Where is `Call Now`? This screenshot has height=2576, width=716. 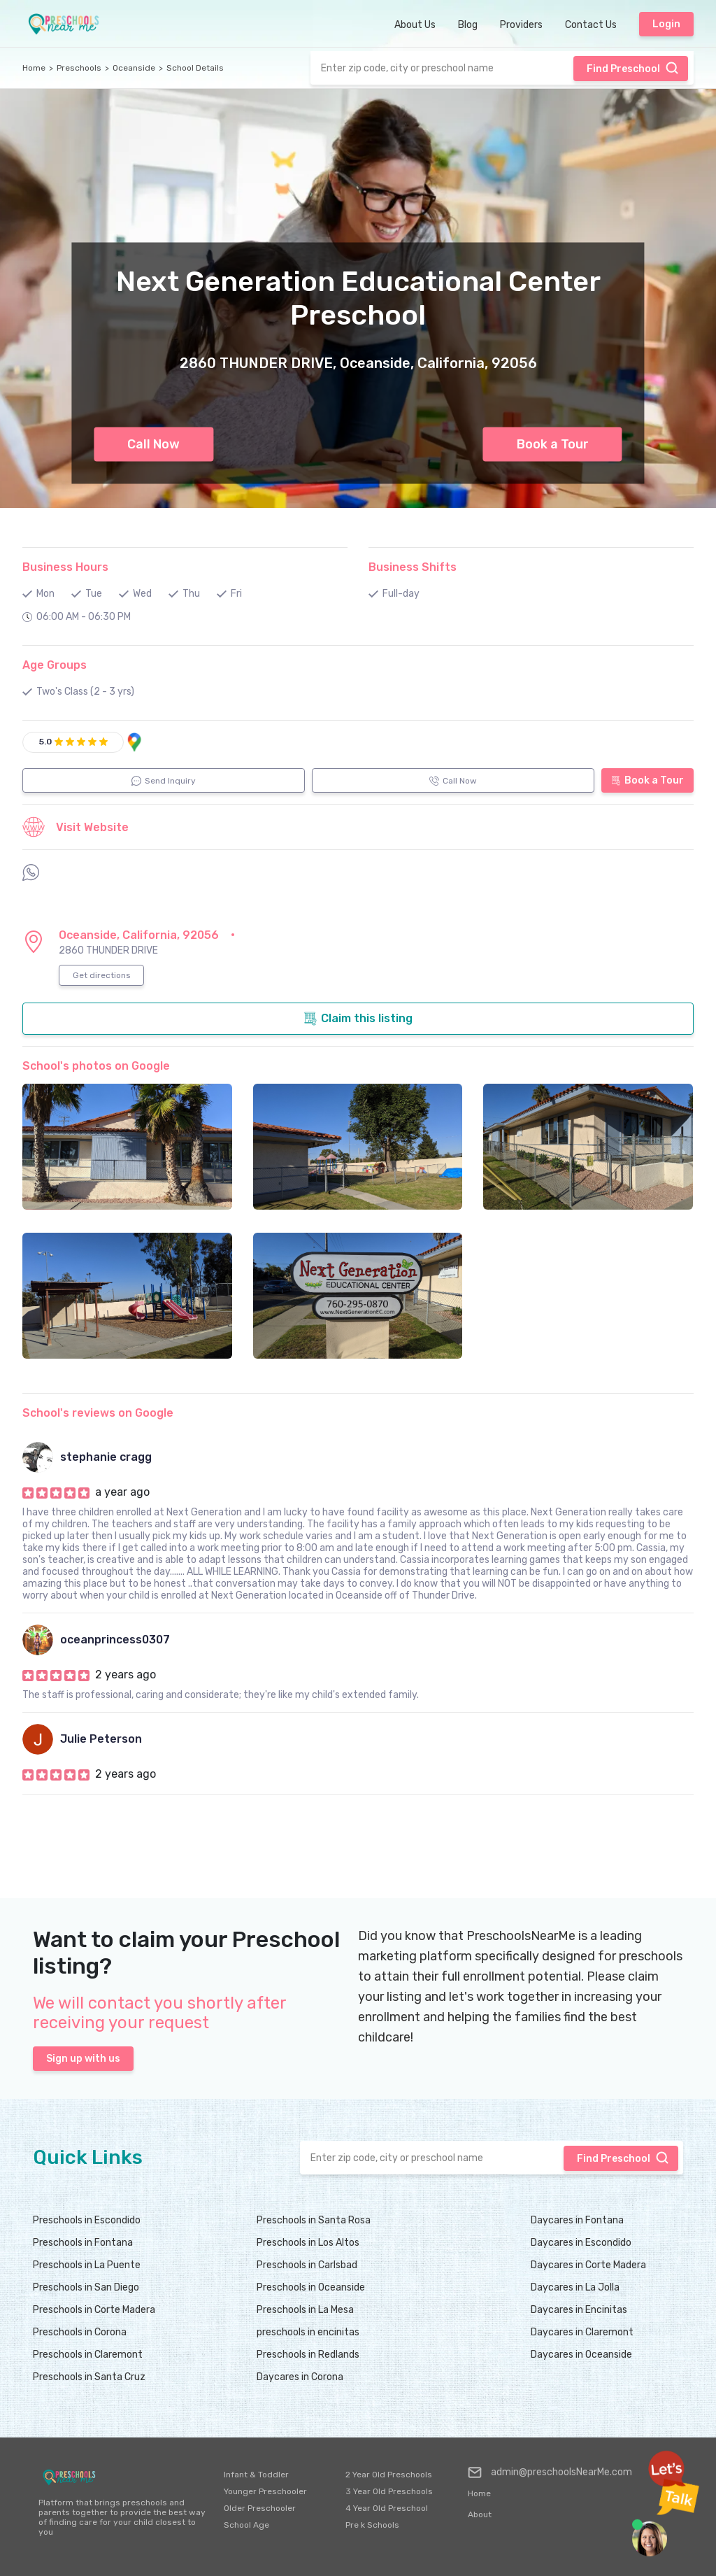 Call Now is located at coordinates (153, 444).